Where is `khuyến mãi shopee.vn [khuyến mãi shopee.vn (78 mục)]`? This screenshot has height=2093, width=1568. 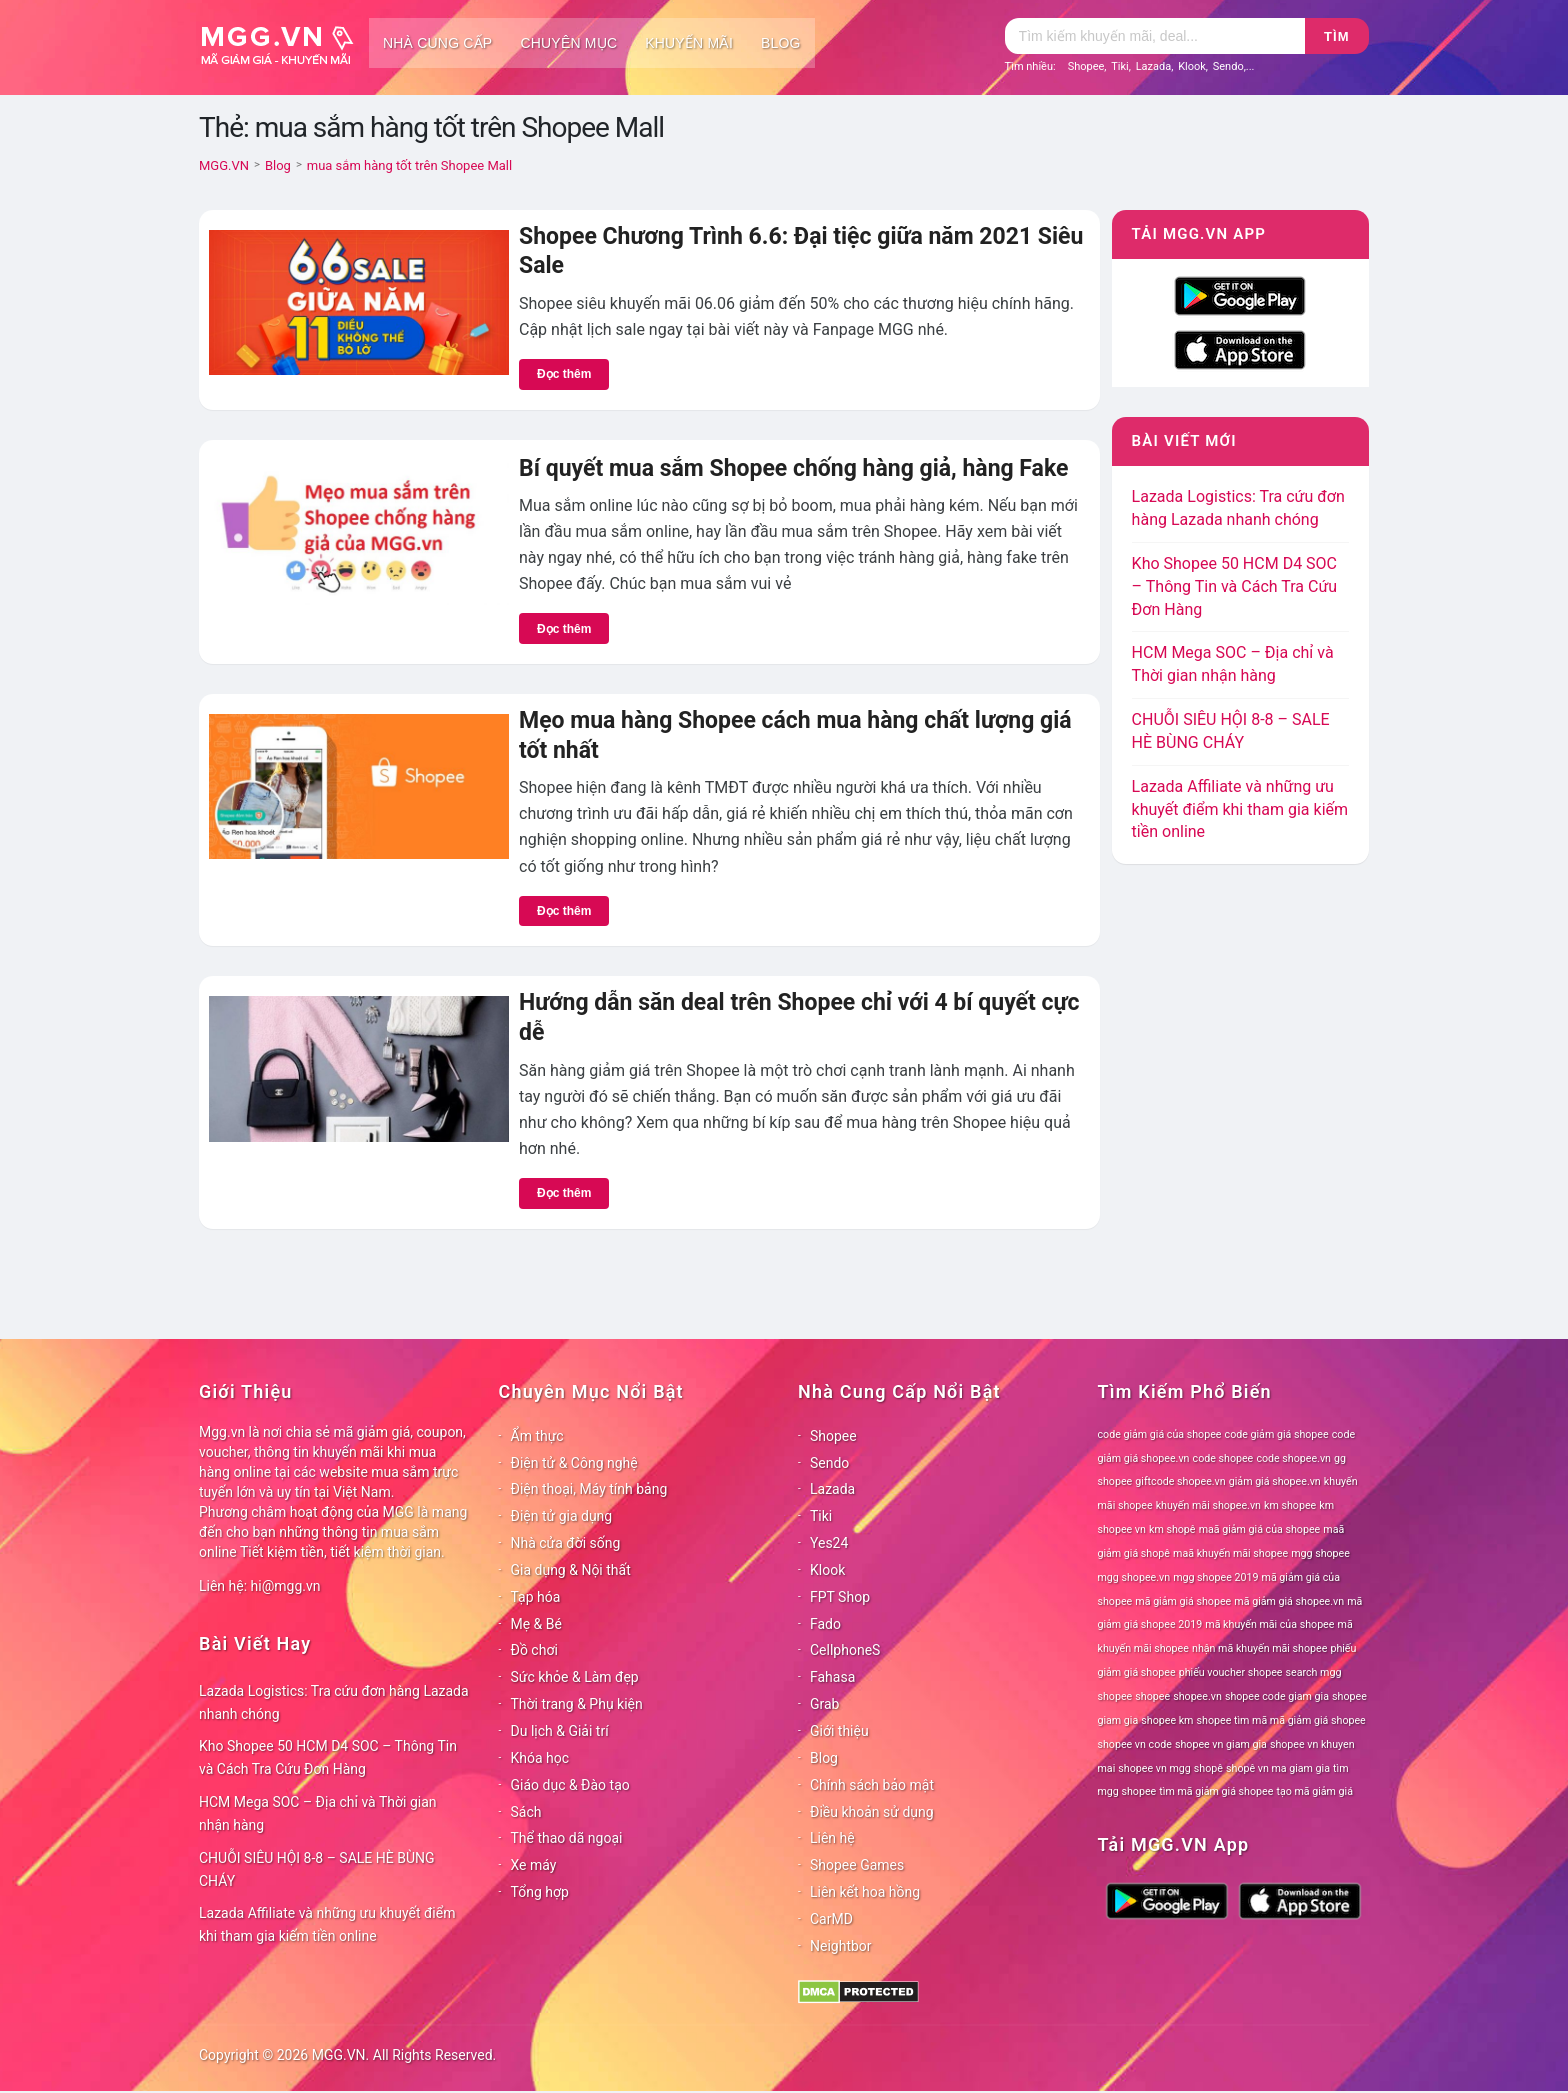 khuyến mãi shopee.vn [khuyến mãi shopee.vn (78 mục)] is located at coordinates (1208, 1505).